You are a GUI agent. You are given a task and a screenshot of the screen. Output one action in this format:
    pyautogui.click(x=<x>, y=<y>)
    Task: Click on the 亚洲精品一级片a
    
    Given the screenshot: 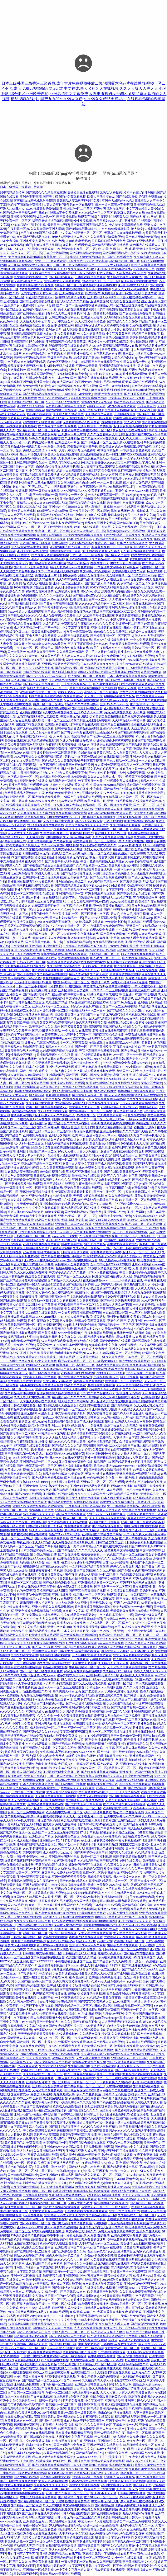 What is the action you would take?
    pyautogui.click(x=89, y=1679)
    